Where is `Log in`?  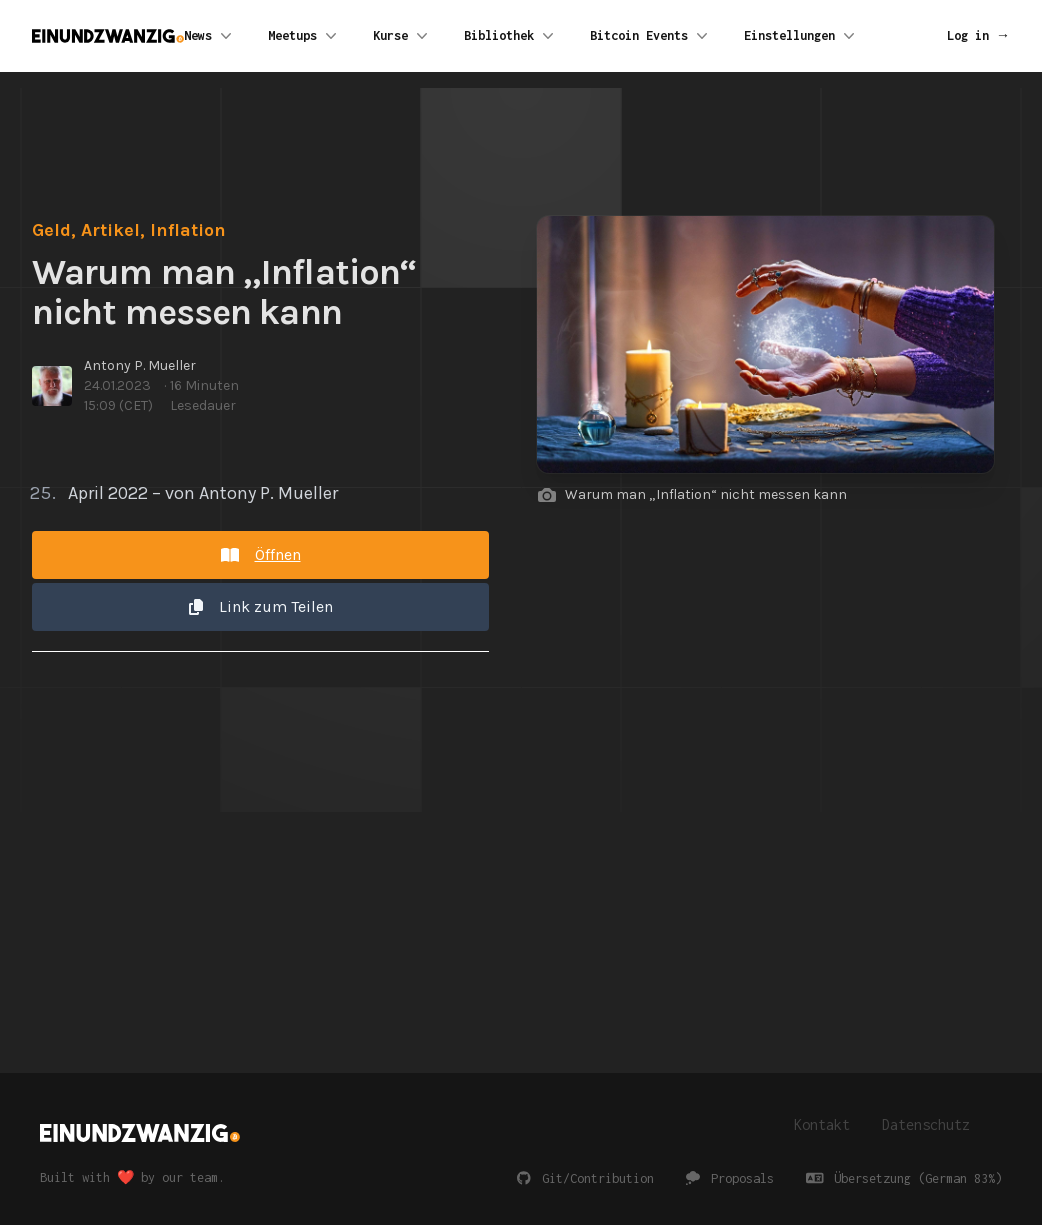 Log in is located at coordinates (978, 35).